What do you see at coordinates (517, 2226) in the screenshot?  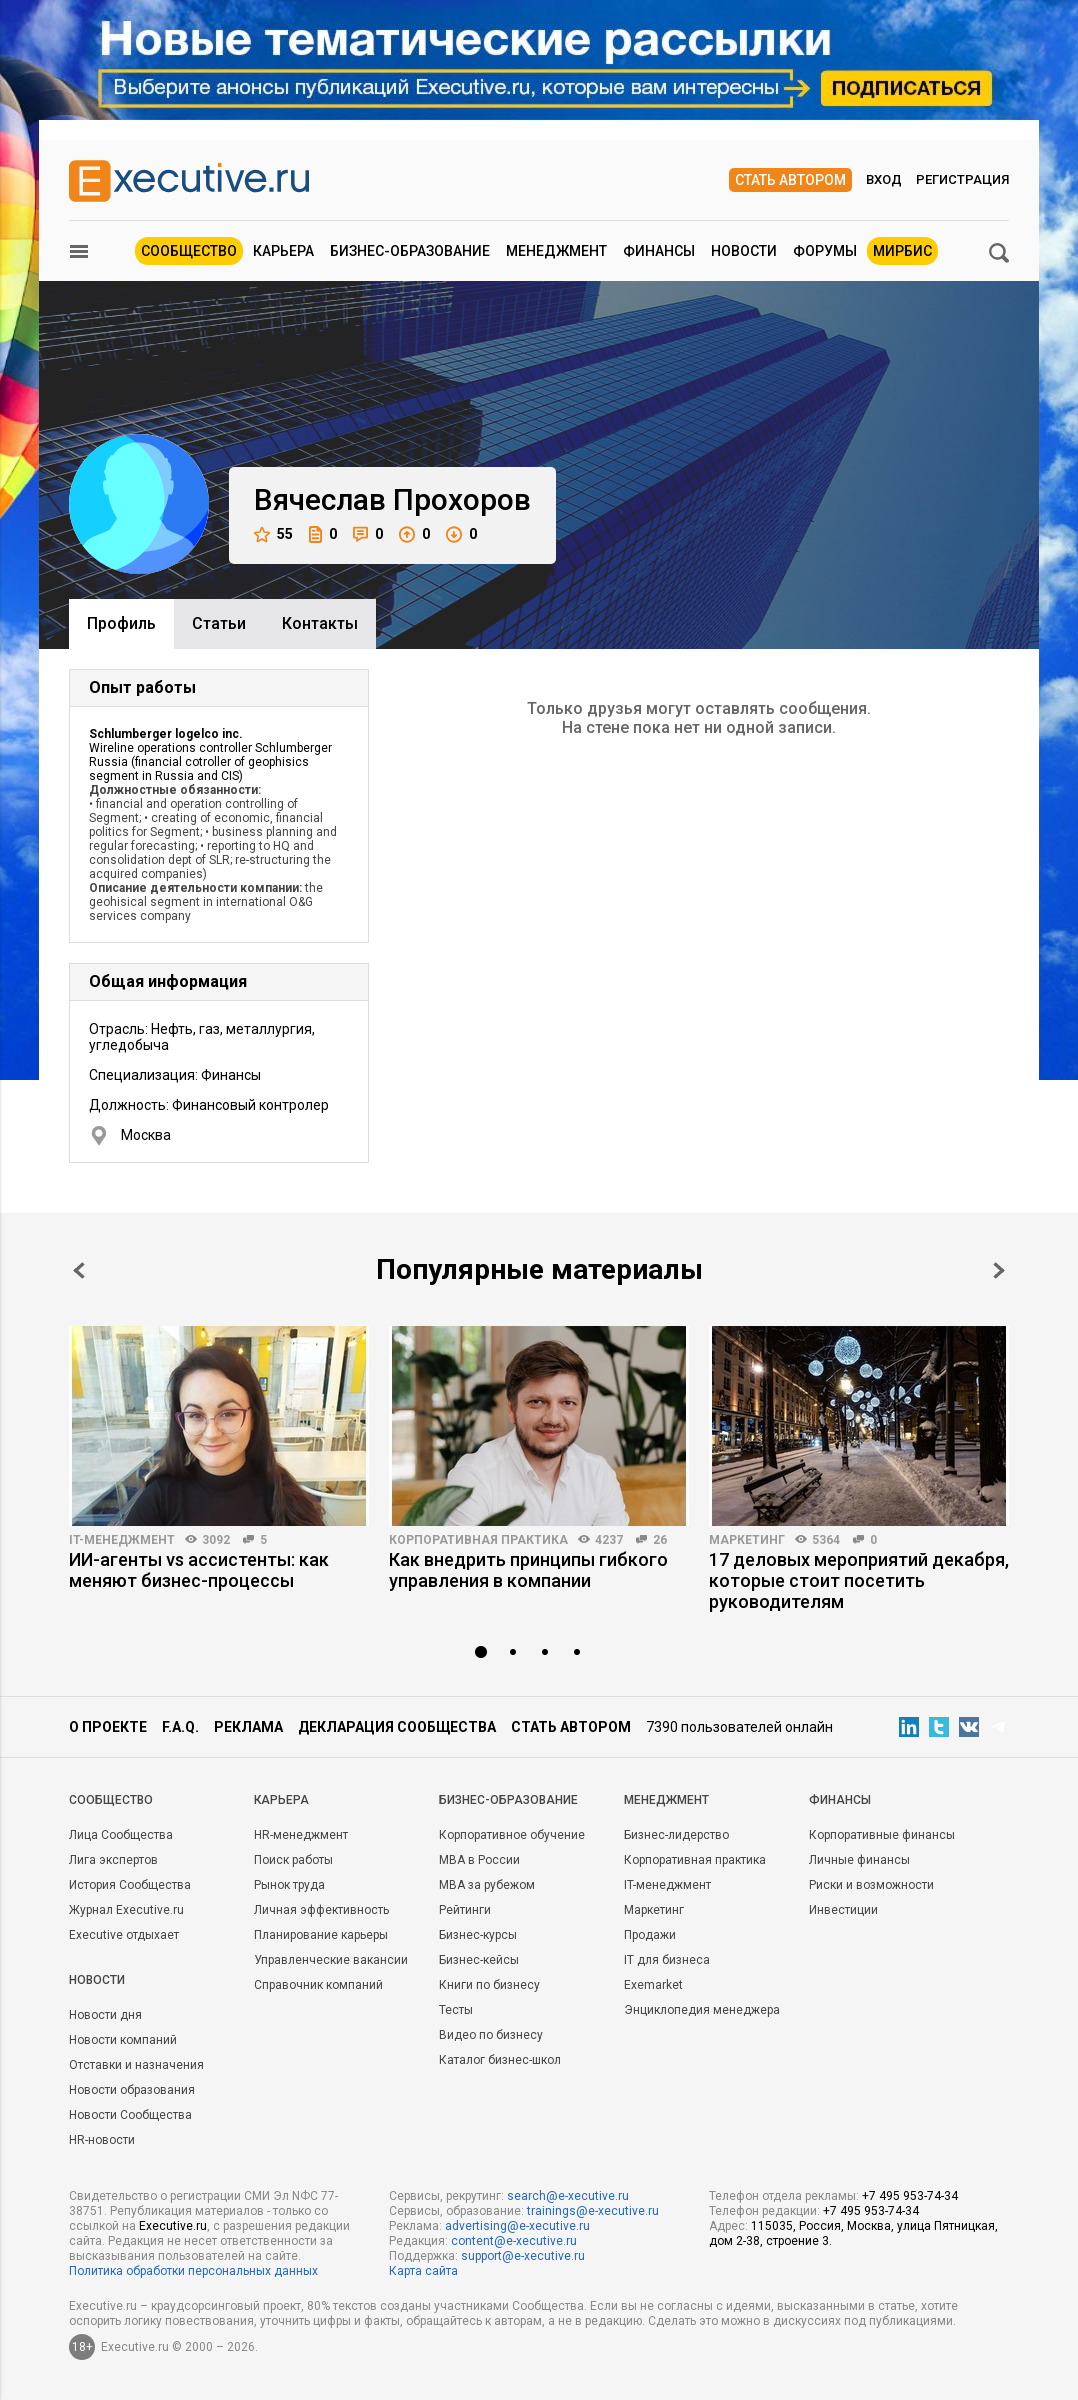 I see `advertising@e-xecutive.ru` at bounding box center [517, 2226].